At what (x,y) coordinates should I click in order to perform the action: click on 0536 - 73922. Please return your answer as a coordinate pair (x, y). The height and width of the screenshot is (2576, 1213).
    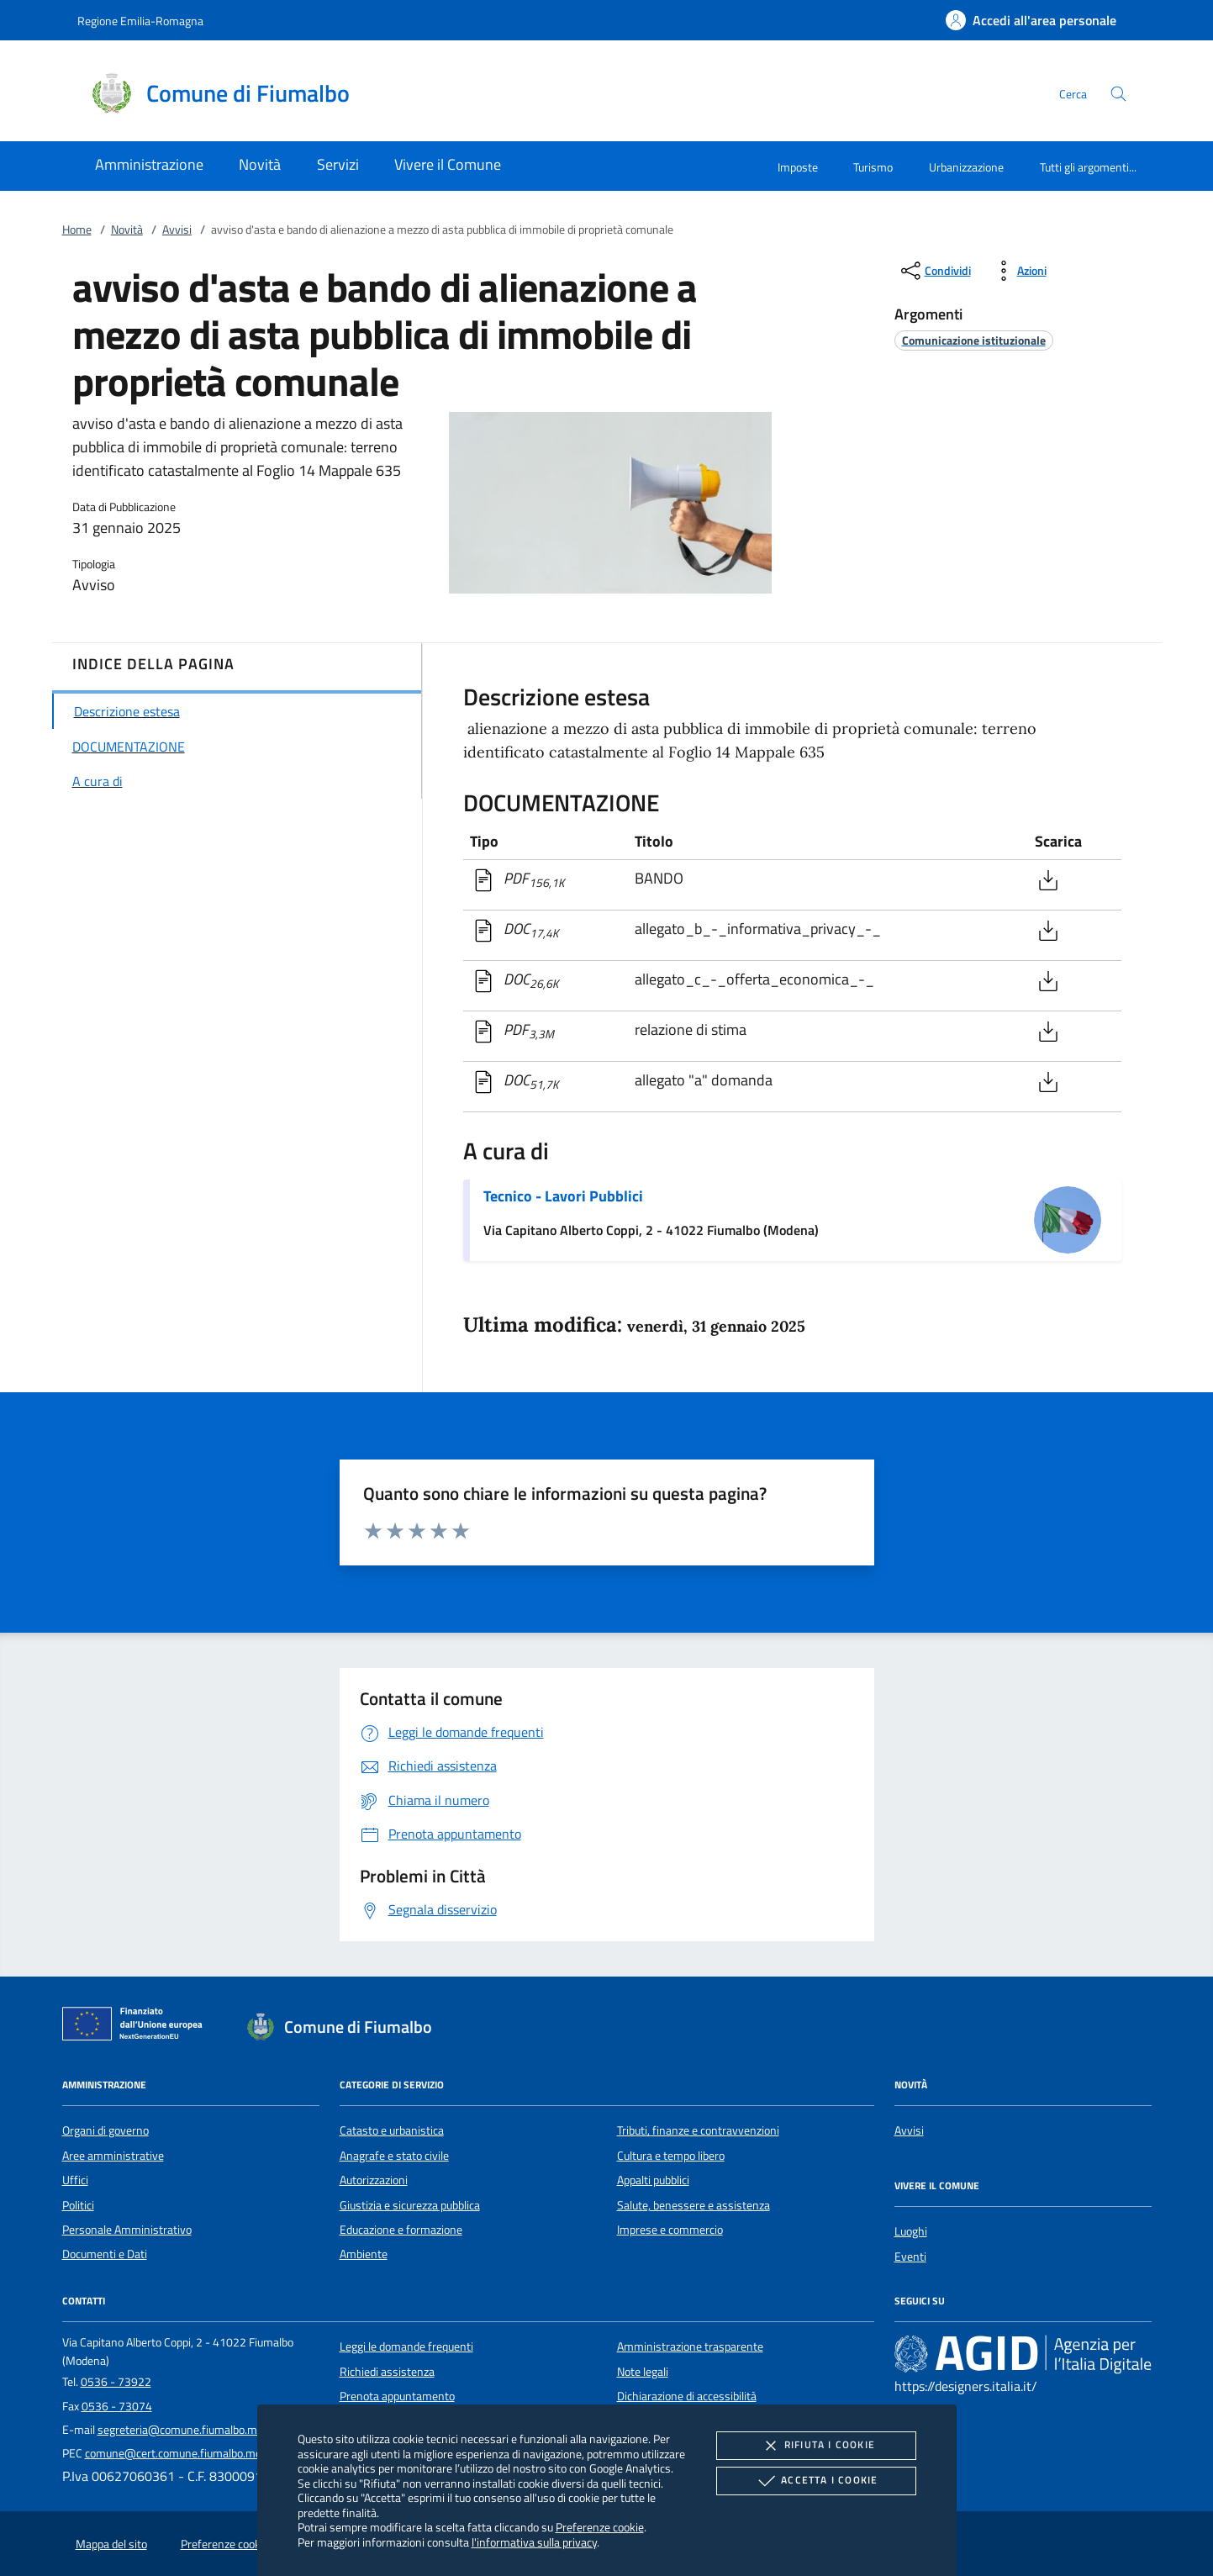
    Looking at the image, I should click on (116, 2382).